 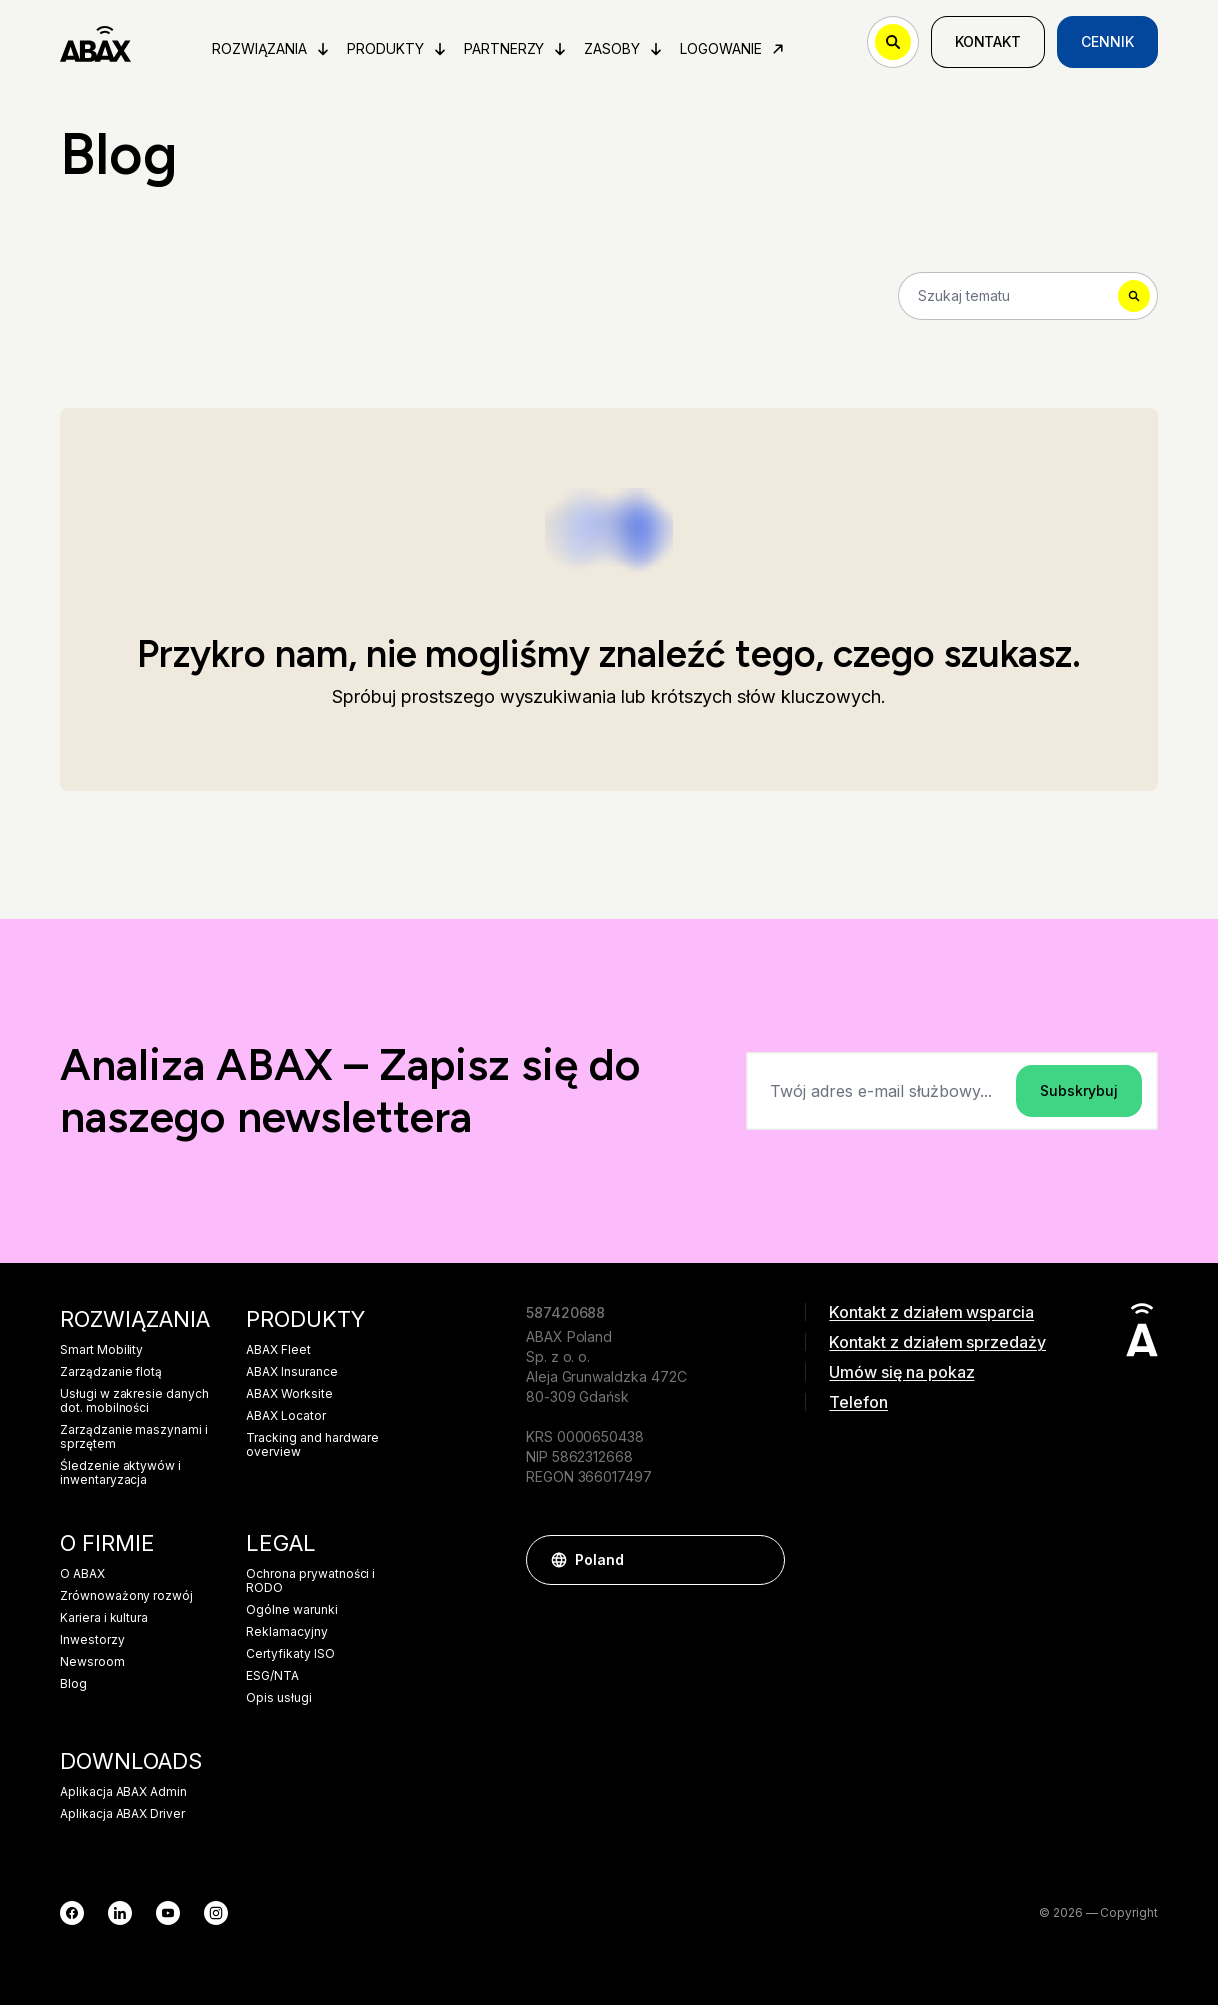 I want to click on [YouTube], so click(x=168, y=1913).